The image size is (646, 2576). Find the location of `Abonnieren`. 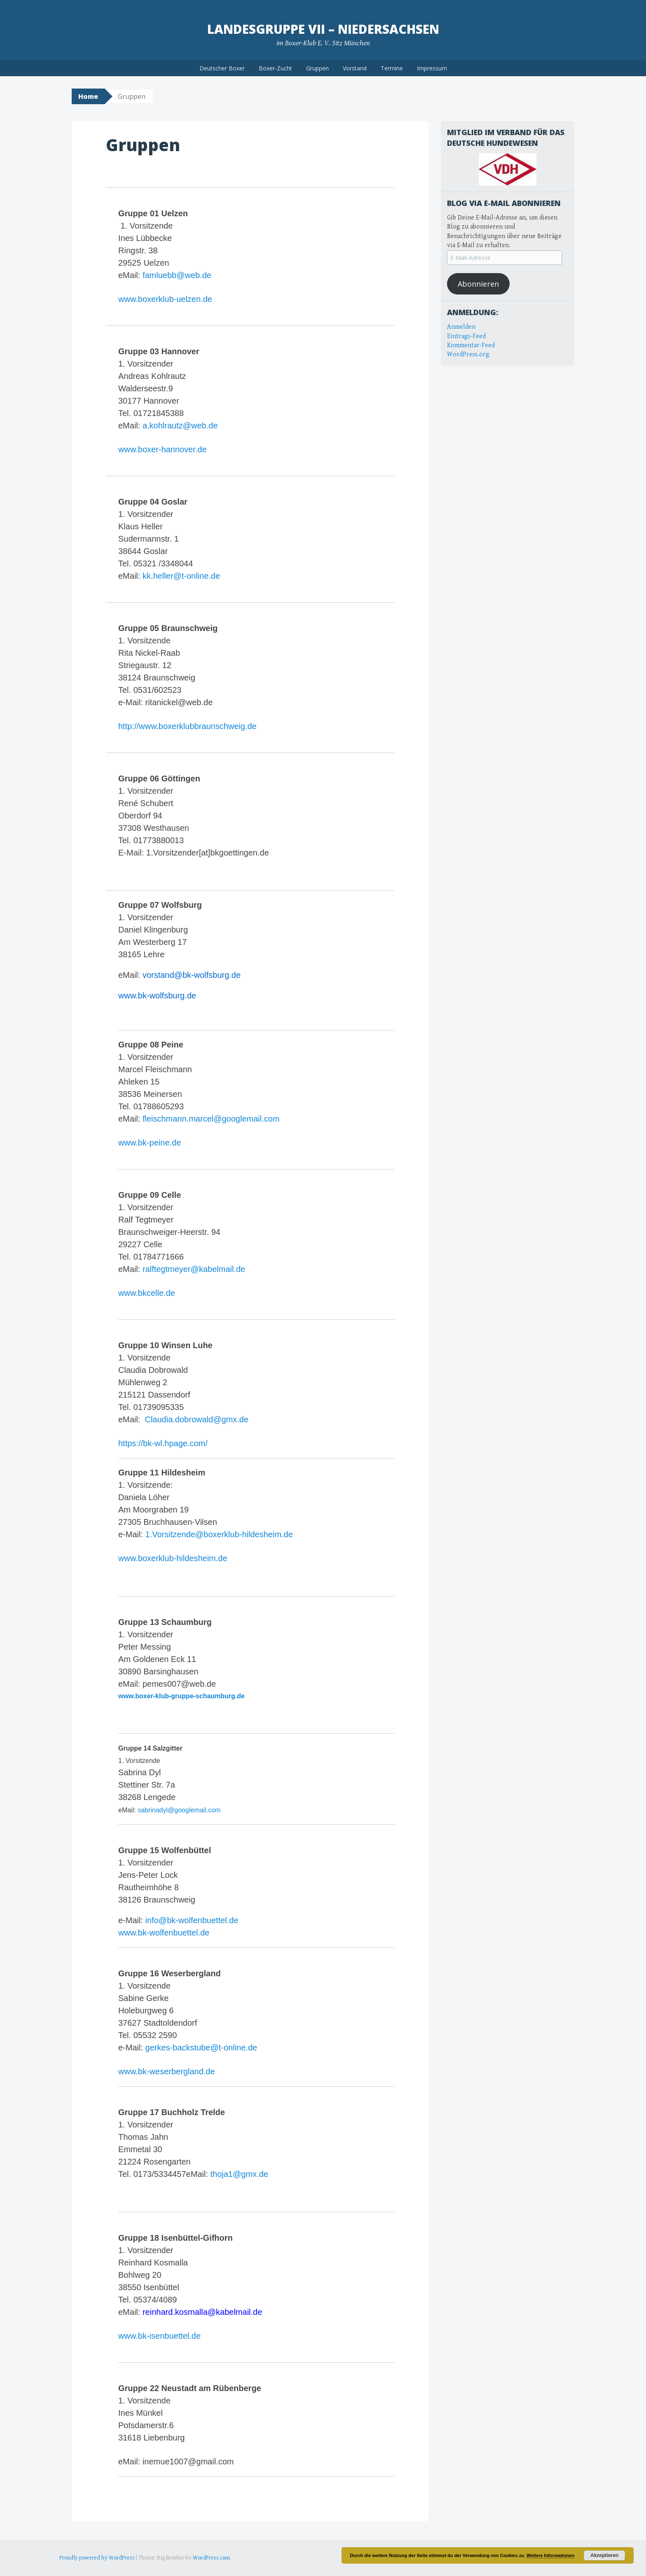

Abonnieren is located at coordinates (478, 284).